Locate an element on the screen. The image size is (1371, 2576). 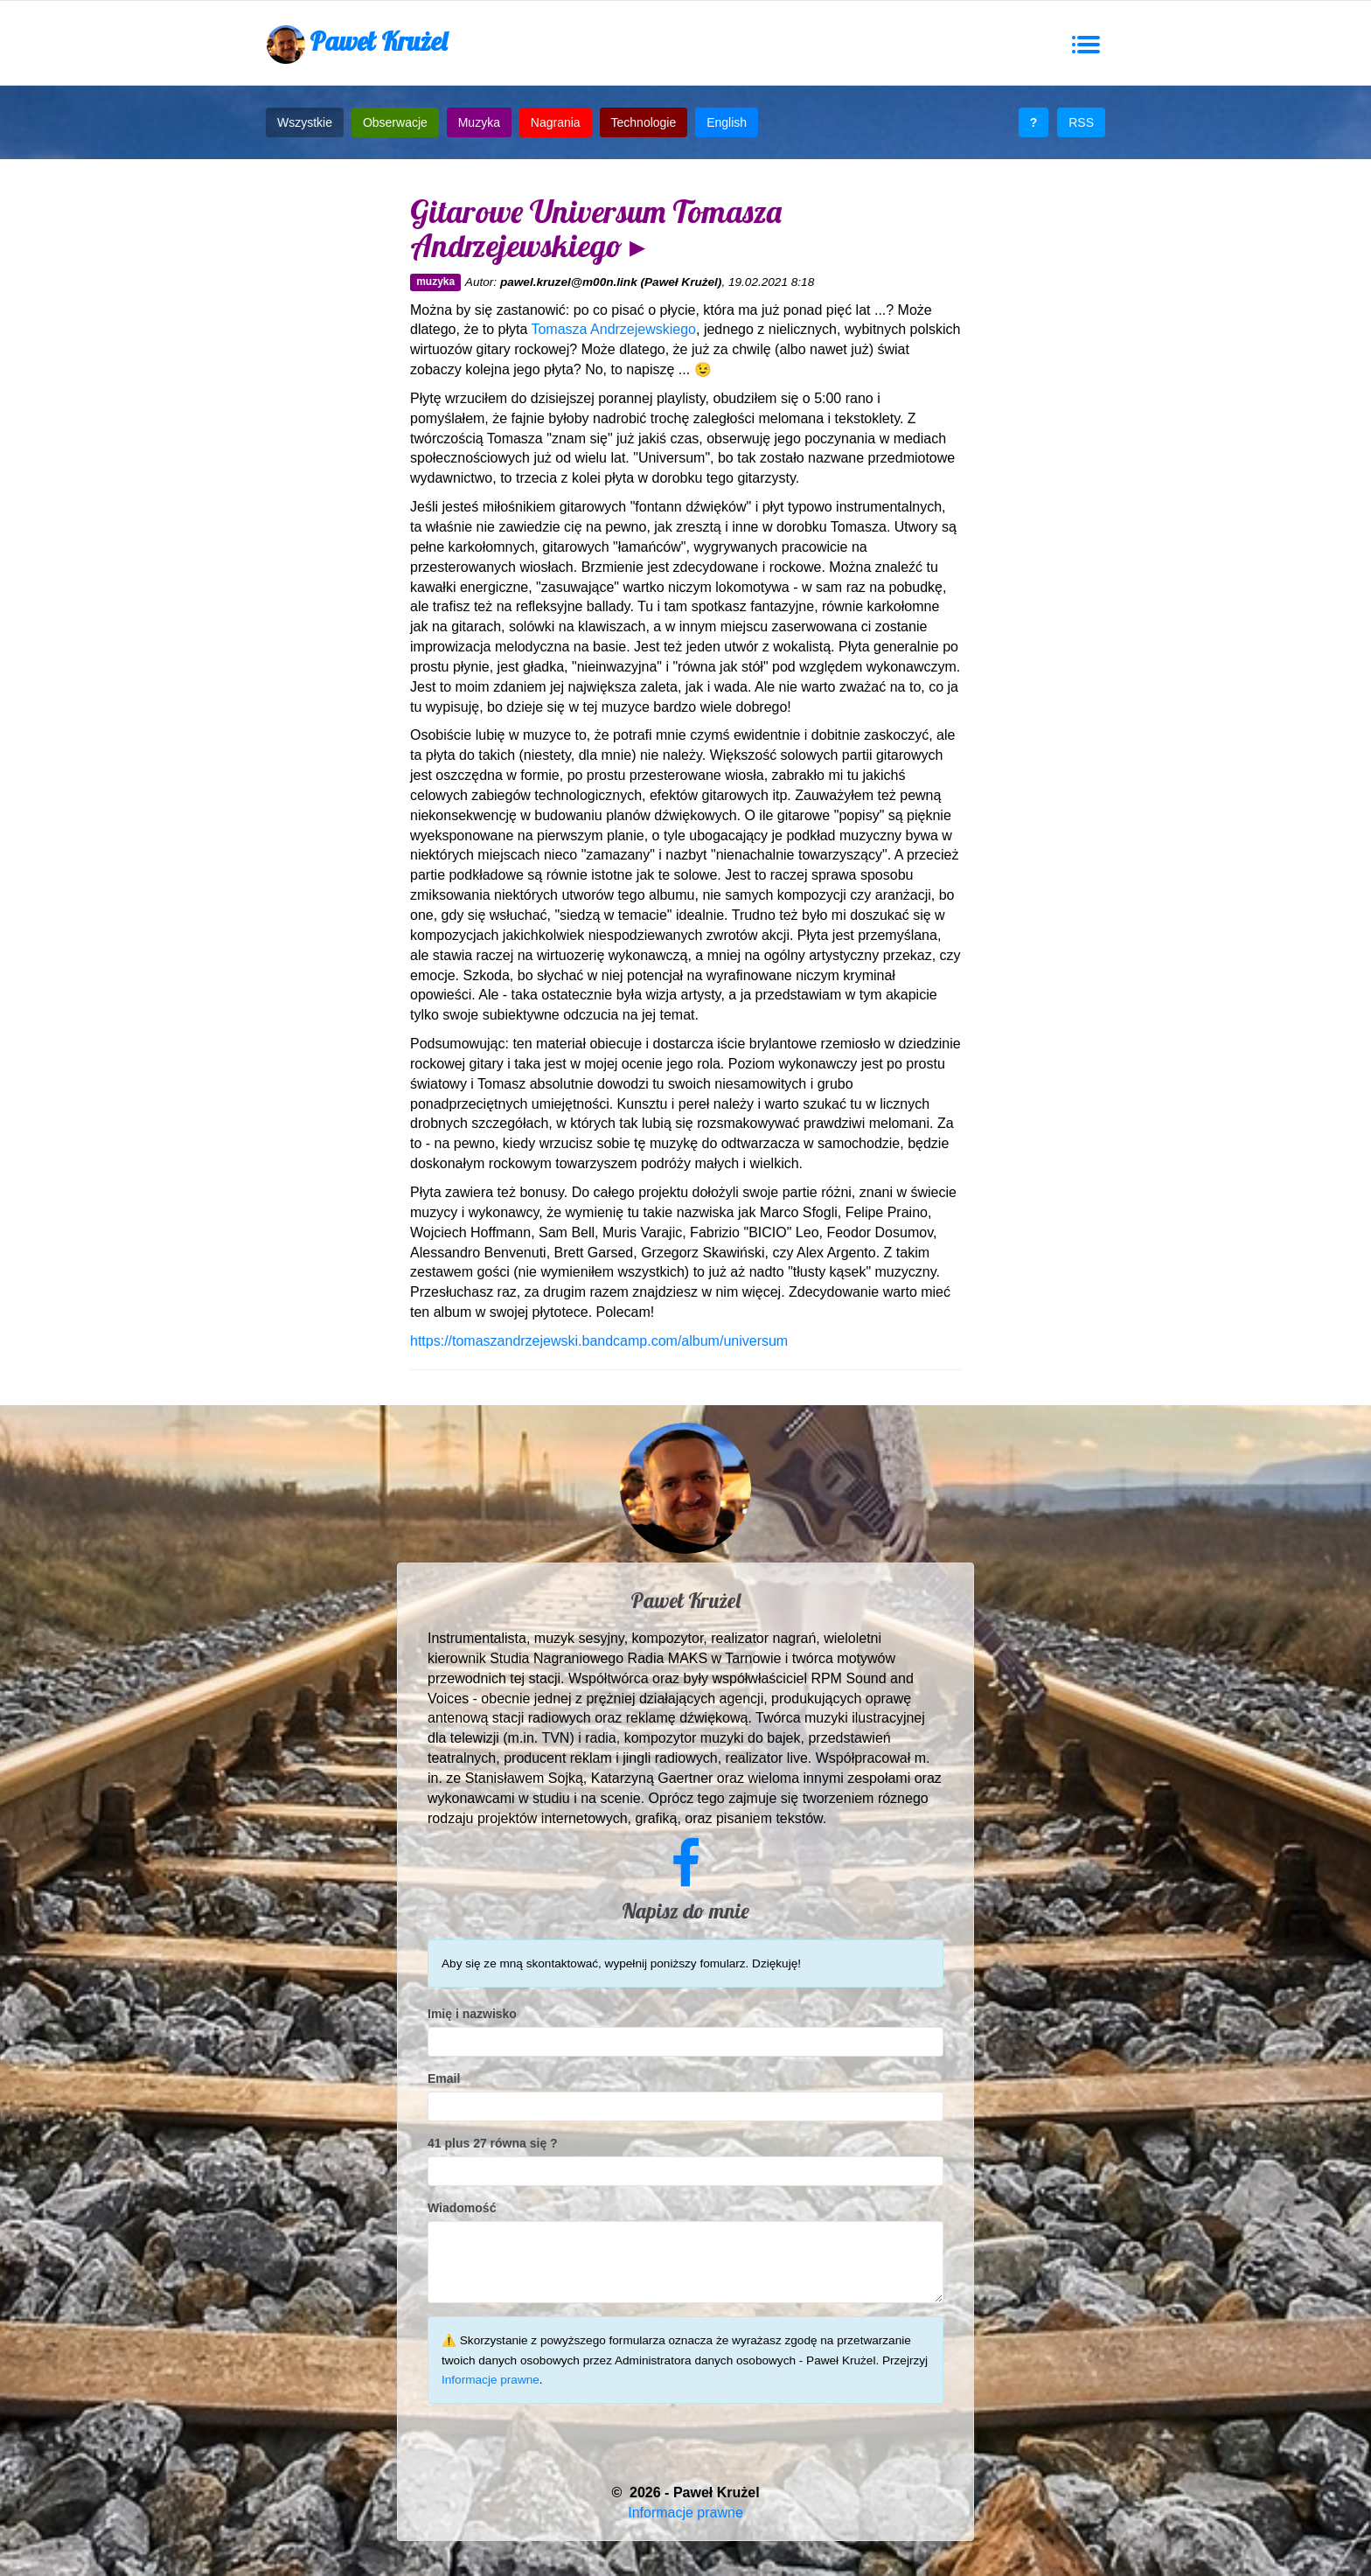
Informacje prawne is located at coordinates (490, 2379).